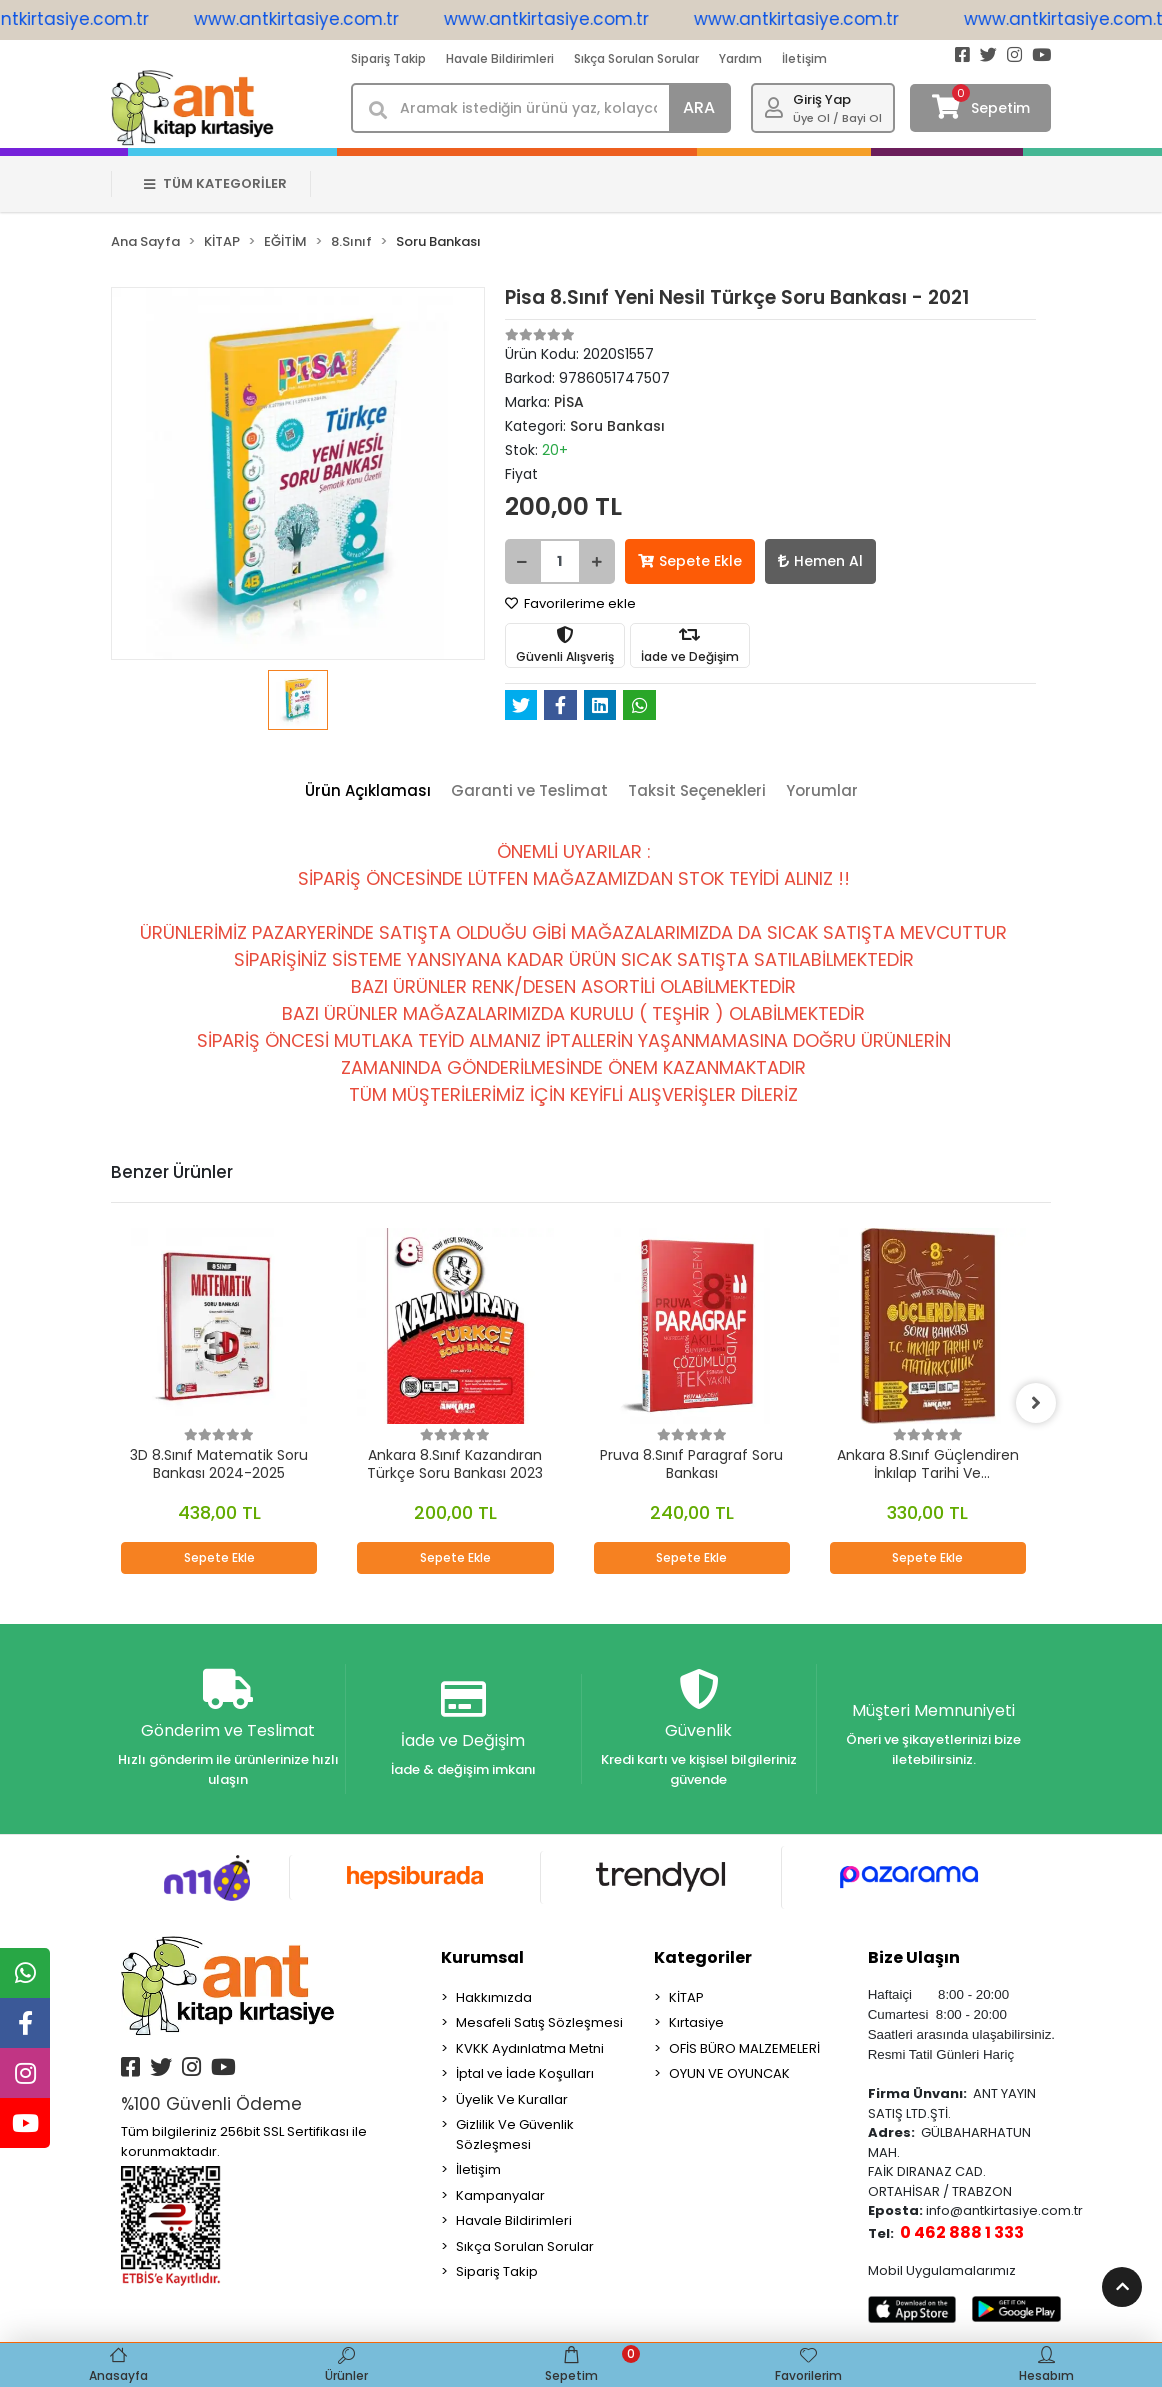 The image size is (1162, 2387). What do you see at coordinates (482, 1957) in the screenshot?
I see `Kurumsal` at bounding box center [482, 1957].